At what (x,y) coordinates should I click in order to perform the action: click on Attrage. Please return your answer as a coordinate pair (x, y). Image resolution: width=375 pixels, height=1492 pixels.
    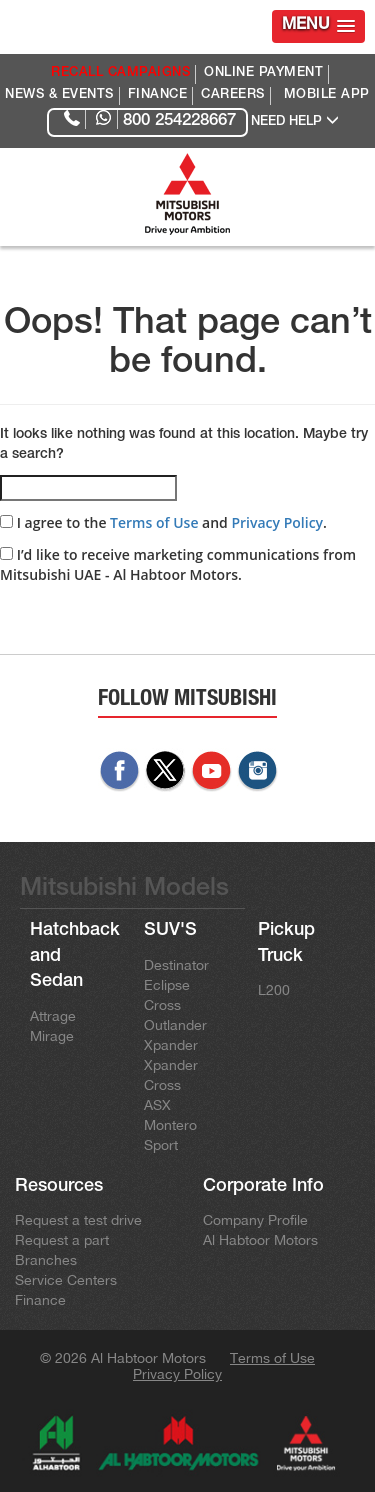
    Looking at the image, I should click on (53, 1016).